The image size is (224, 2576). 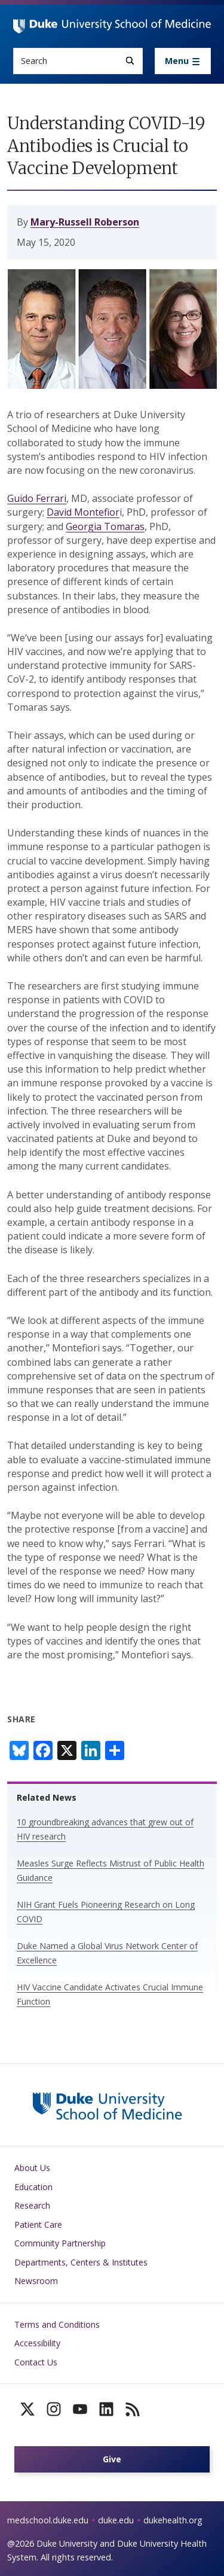 What do you see at coordinates (35, 2362) in the screenshot?
I see `Contact Us` at bounding box center [35, 2362].